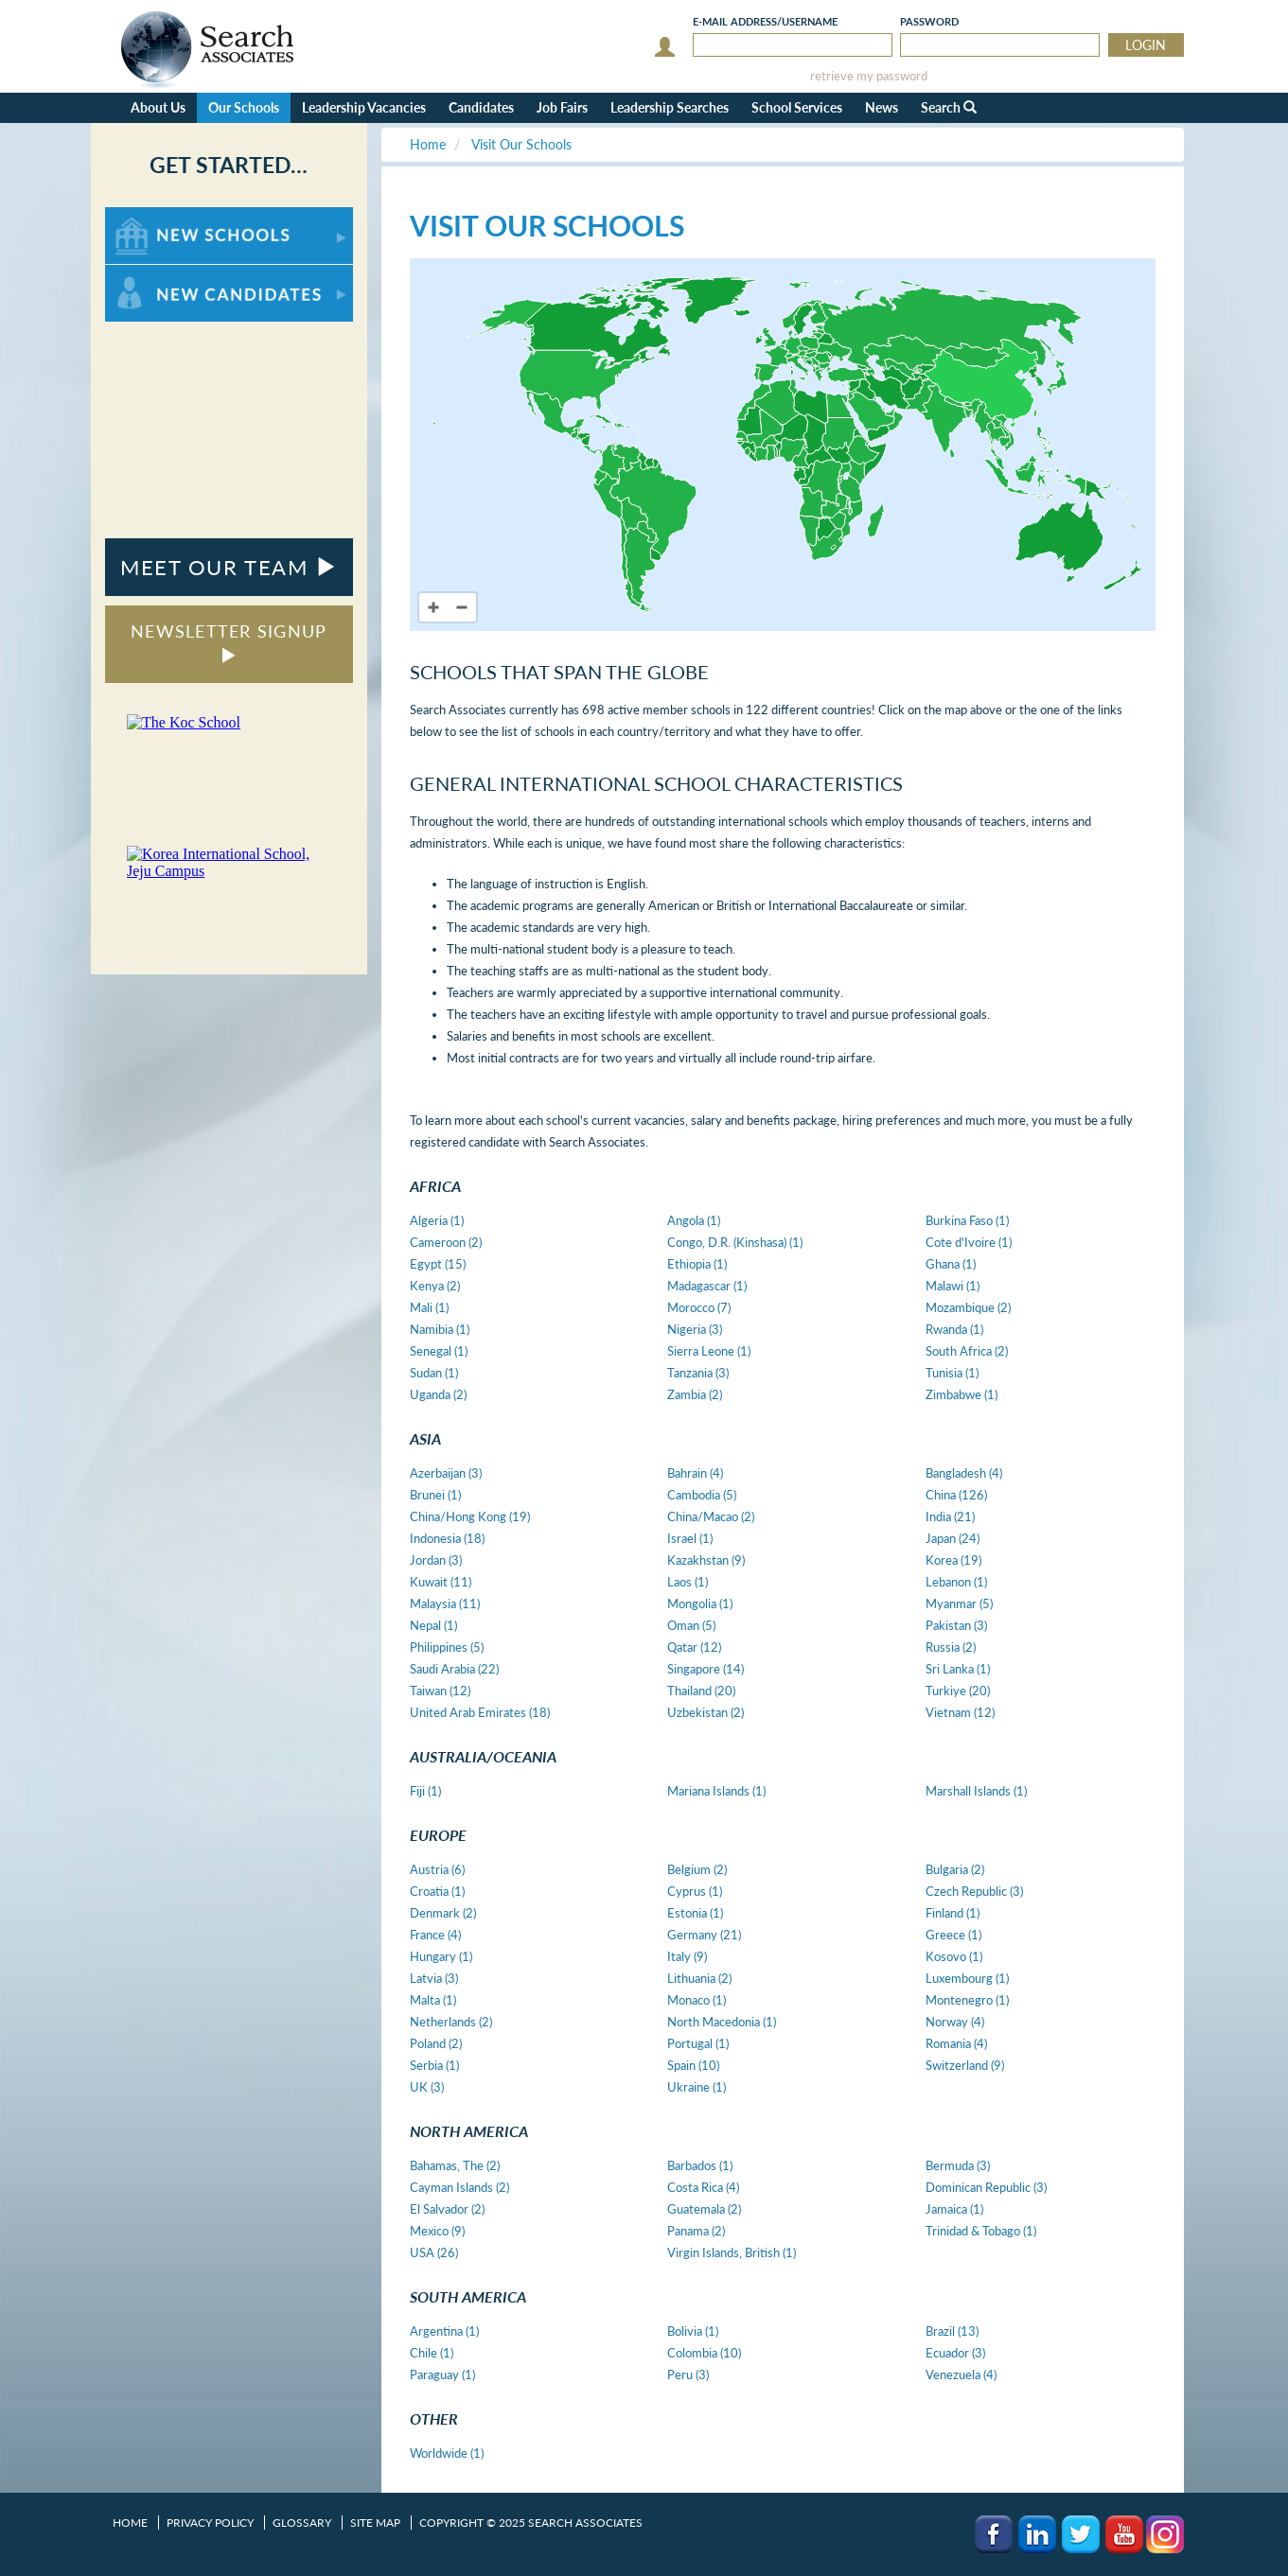 The image size is (1288, 2576). I want to click on Thailand (20), so click(701, 1690).